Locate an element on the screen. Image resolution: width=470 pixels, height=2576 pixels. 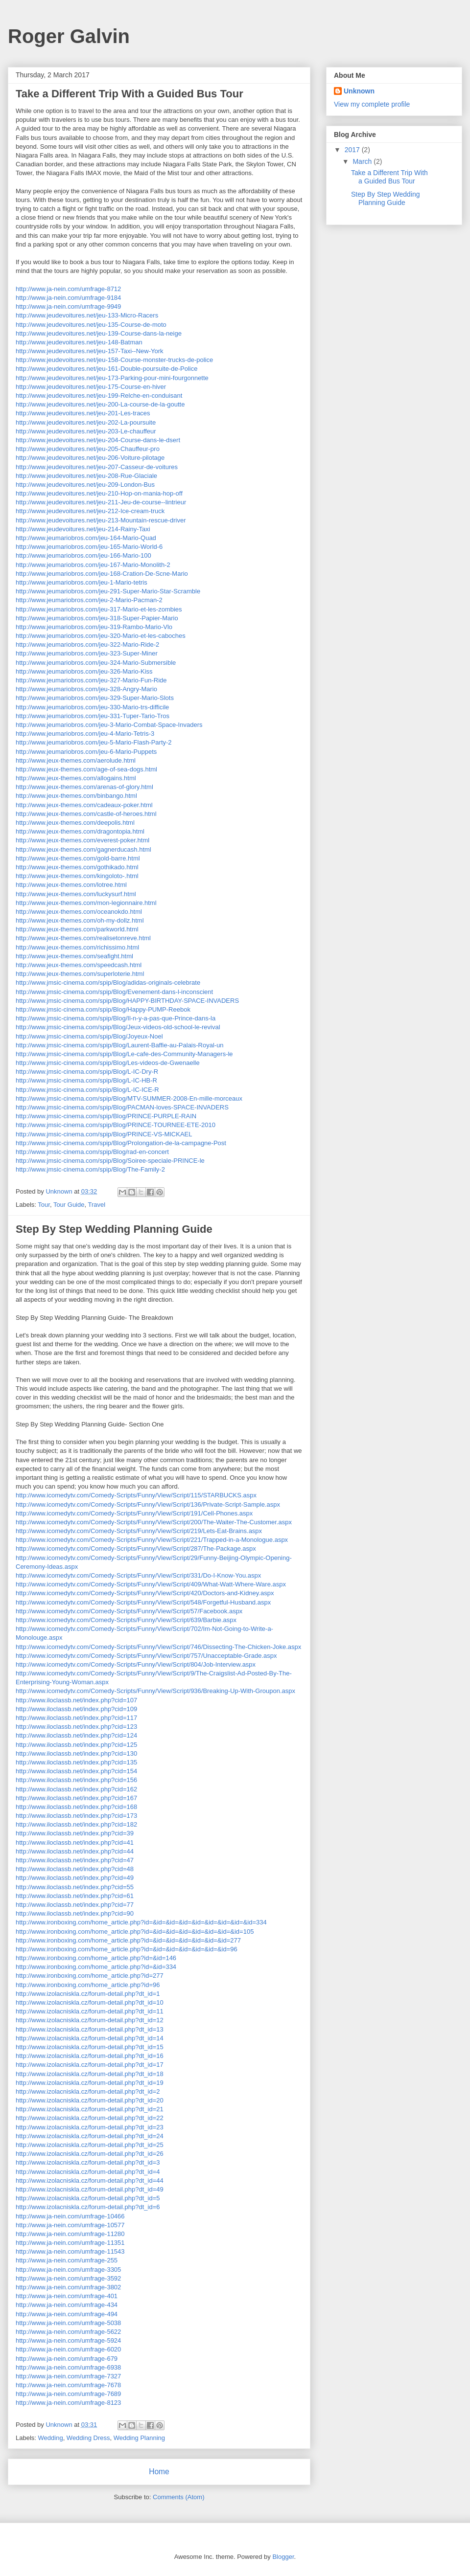
http://www.iloclassb.net/index.php?cid=48 is located at coordinates (75, 1869).